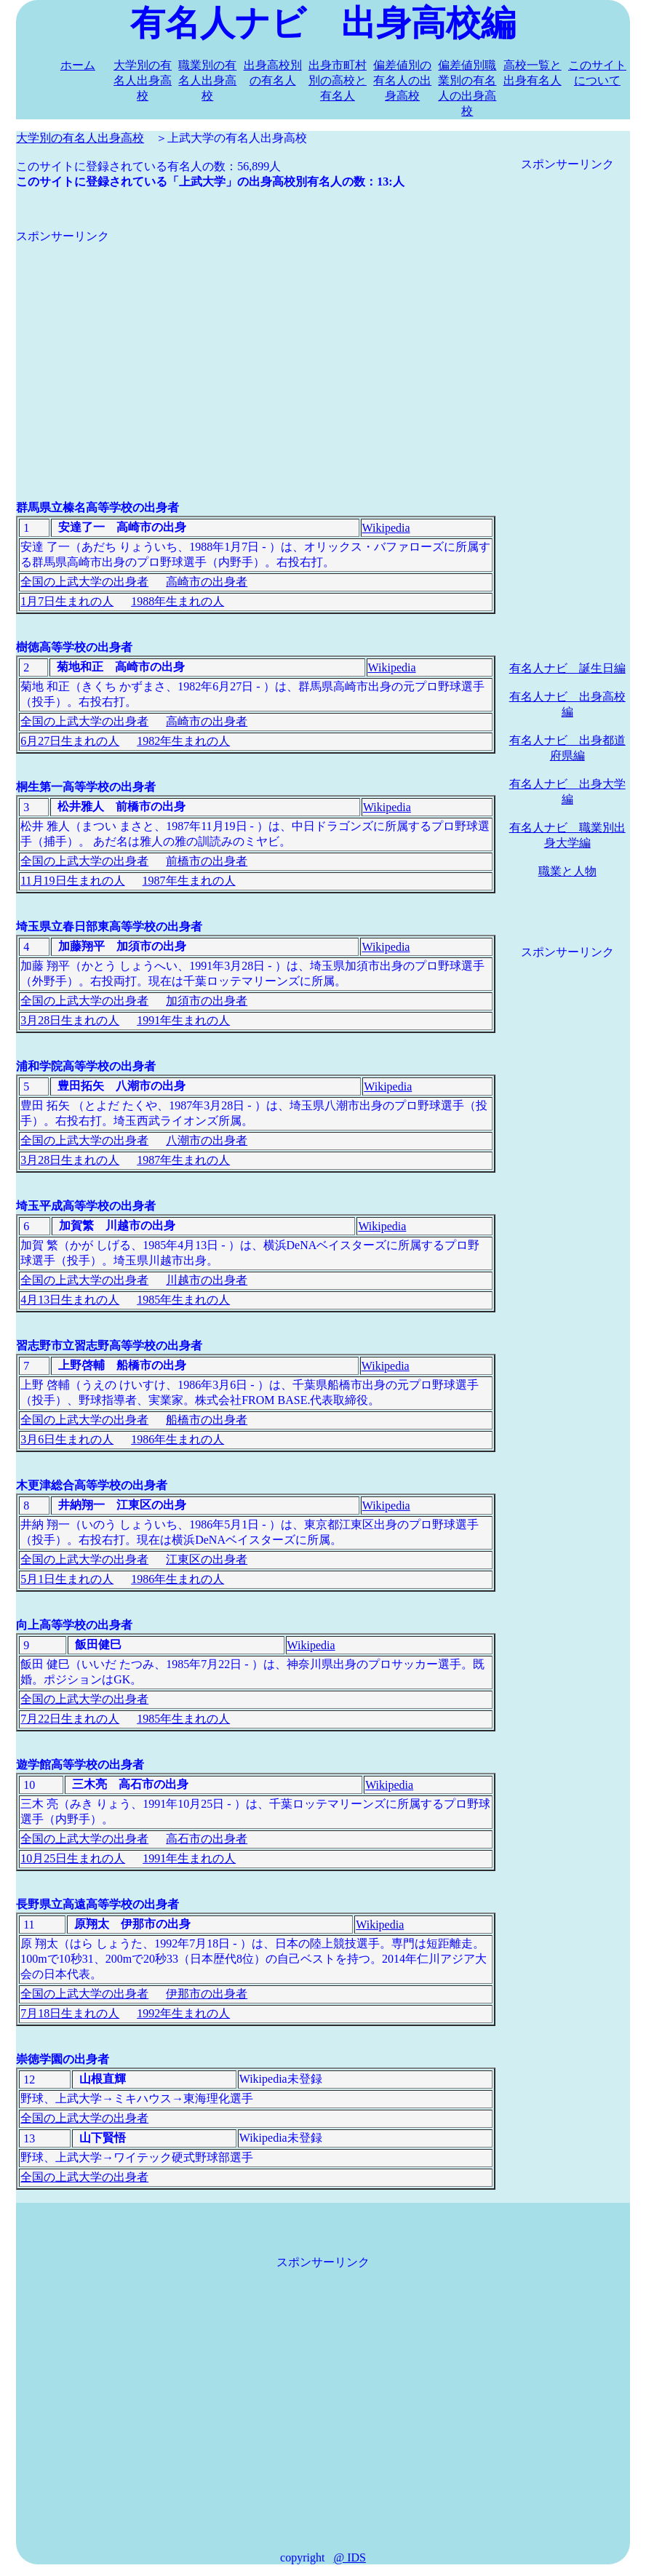 The image size is (646, 2576). Describe the element at coordinates (206, 1000) in the screenshot. I see `加須市の出身者` at that location.